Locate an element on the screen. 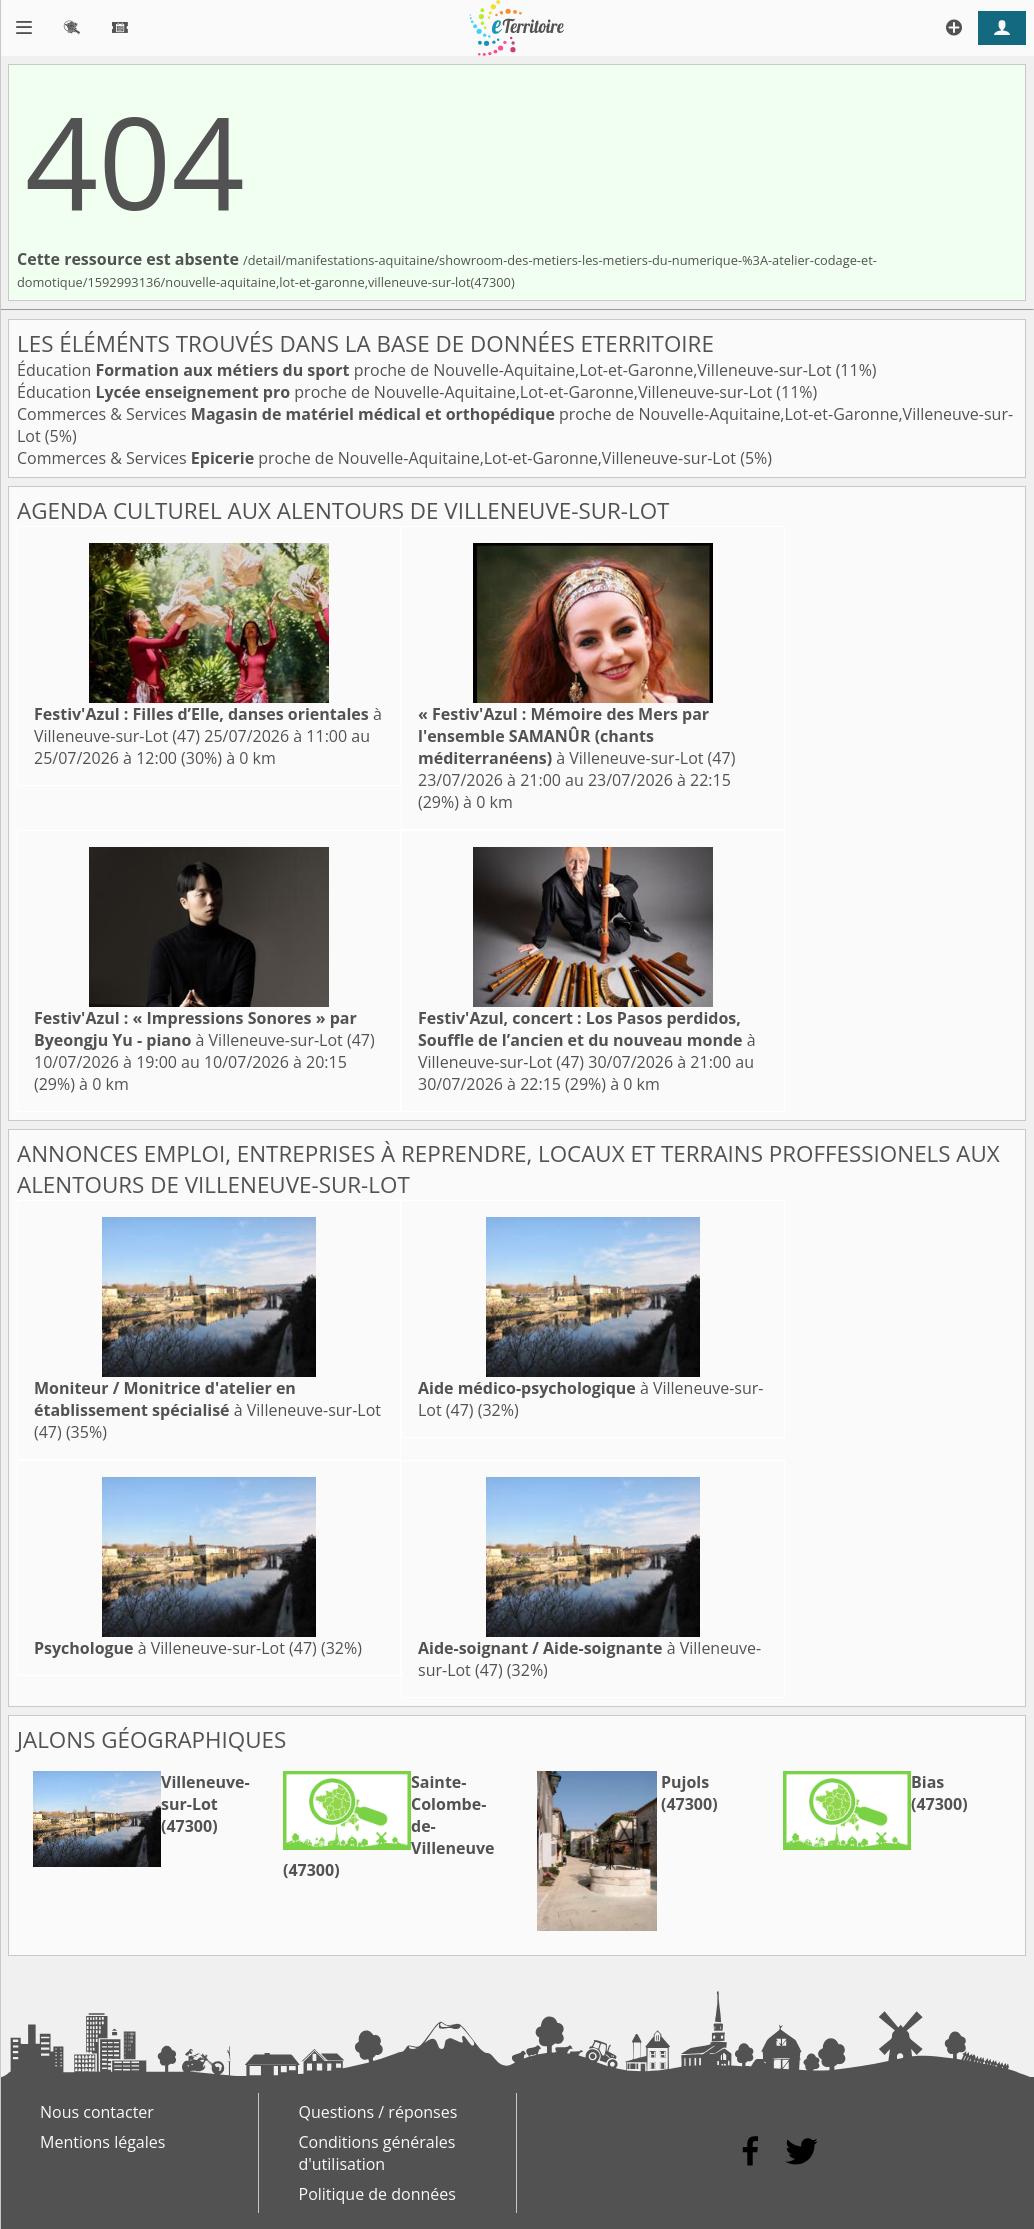 The height and width of the screenshot is (2229, 1034). Éducation proche de Nouvelle-Aquitaine,Lot-et-Garonne,Villeneuve-sur-Lot is located at coordinates (426, 370).